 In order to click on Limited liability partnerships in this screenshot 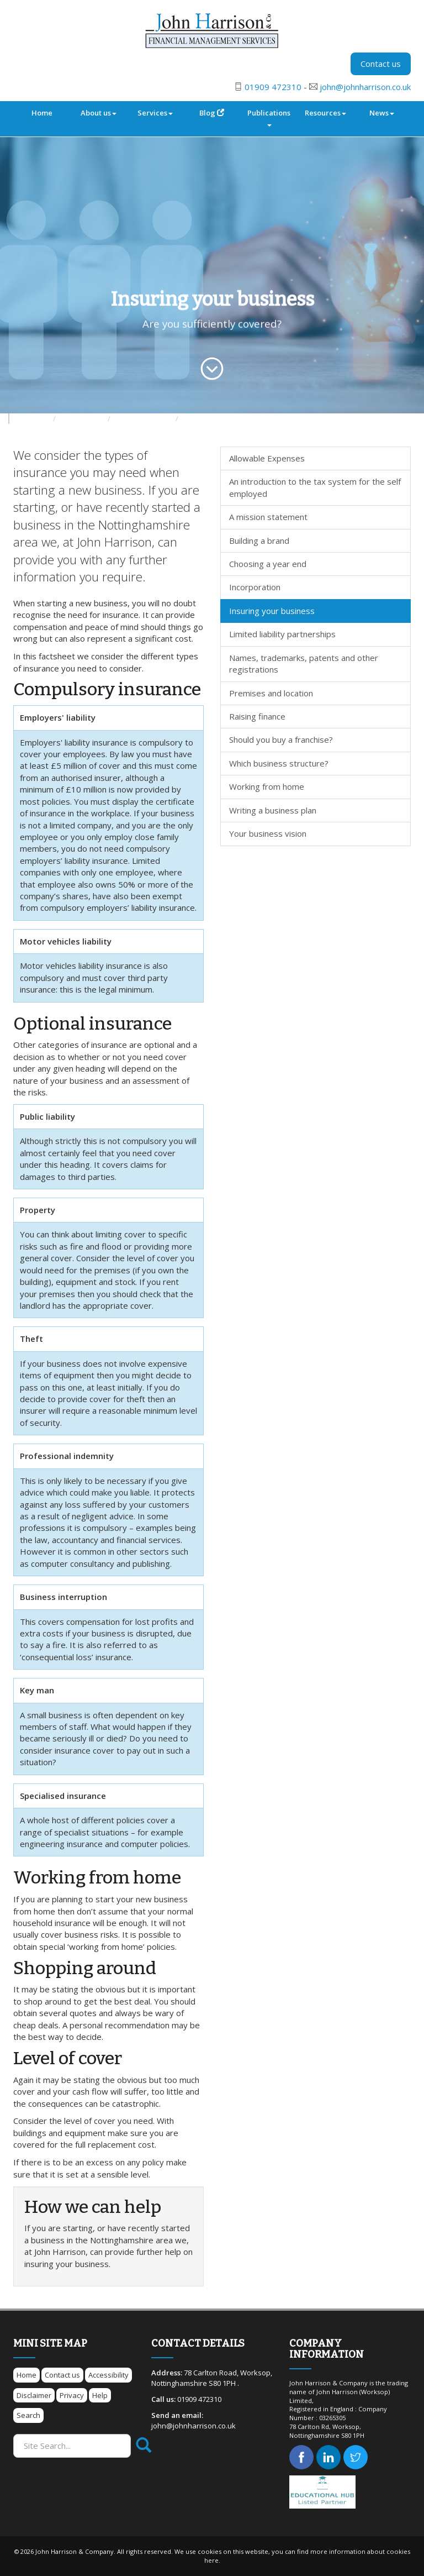, I will do `click(282, 633)`.